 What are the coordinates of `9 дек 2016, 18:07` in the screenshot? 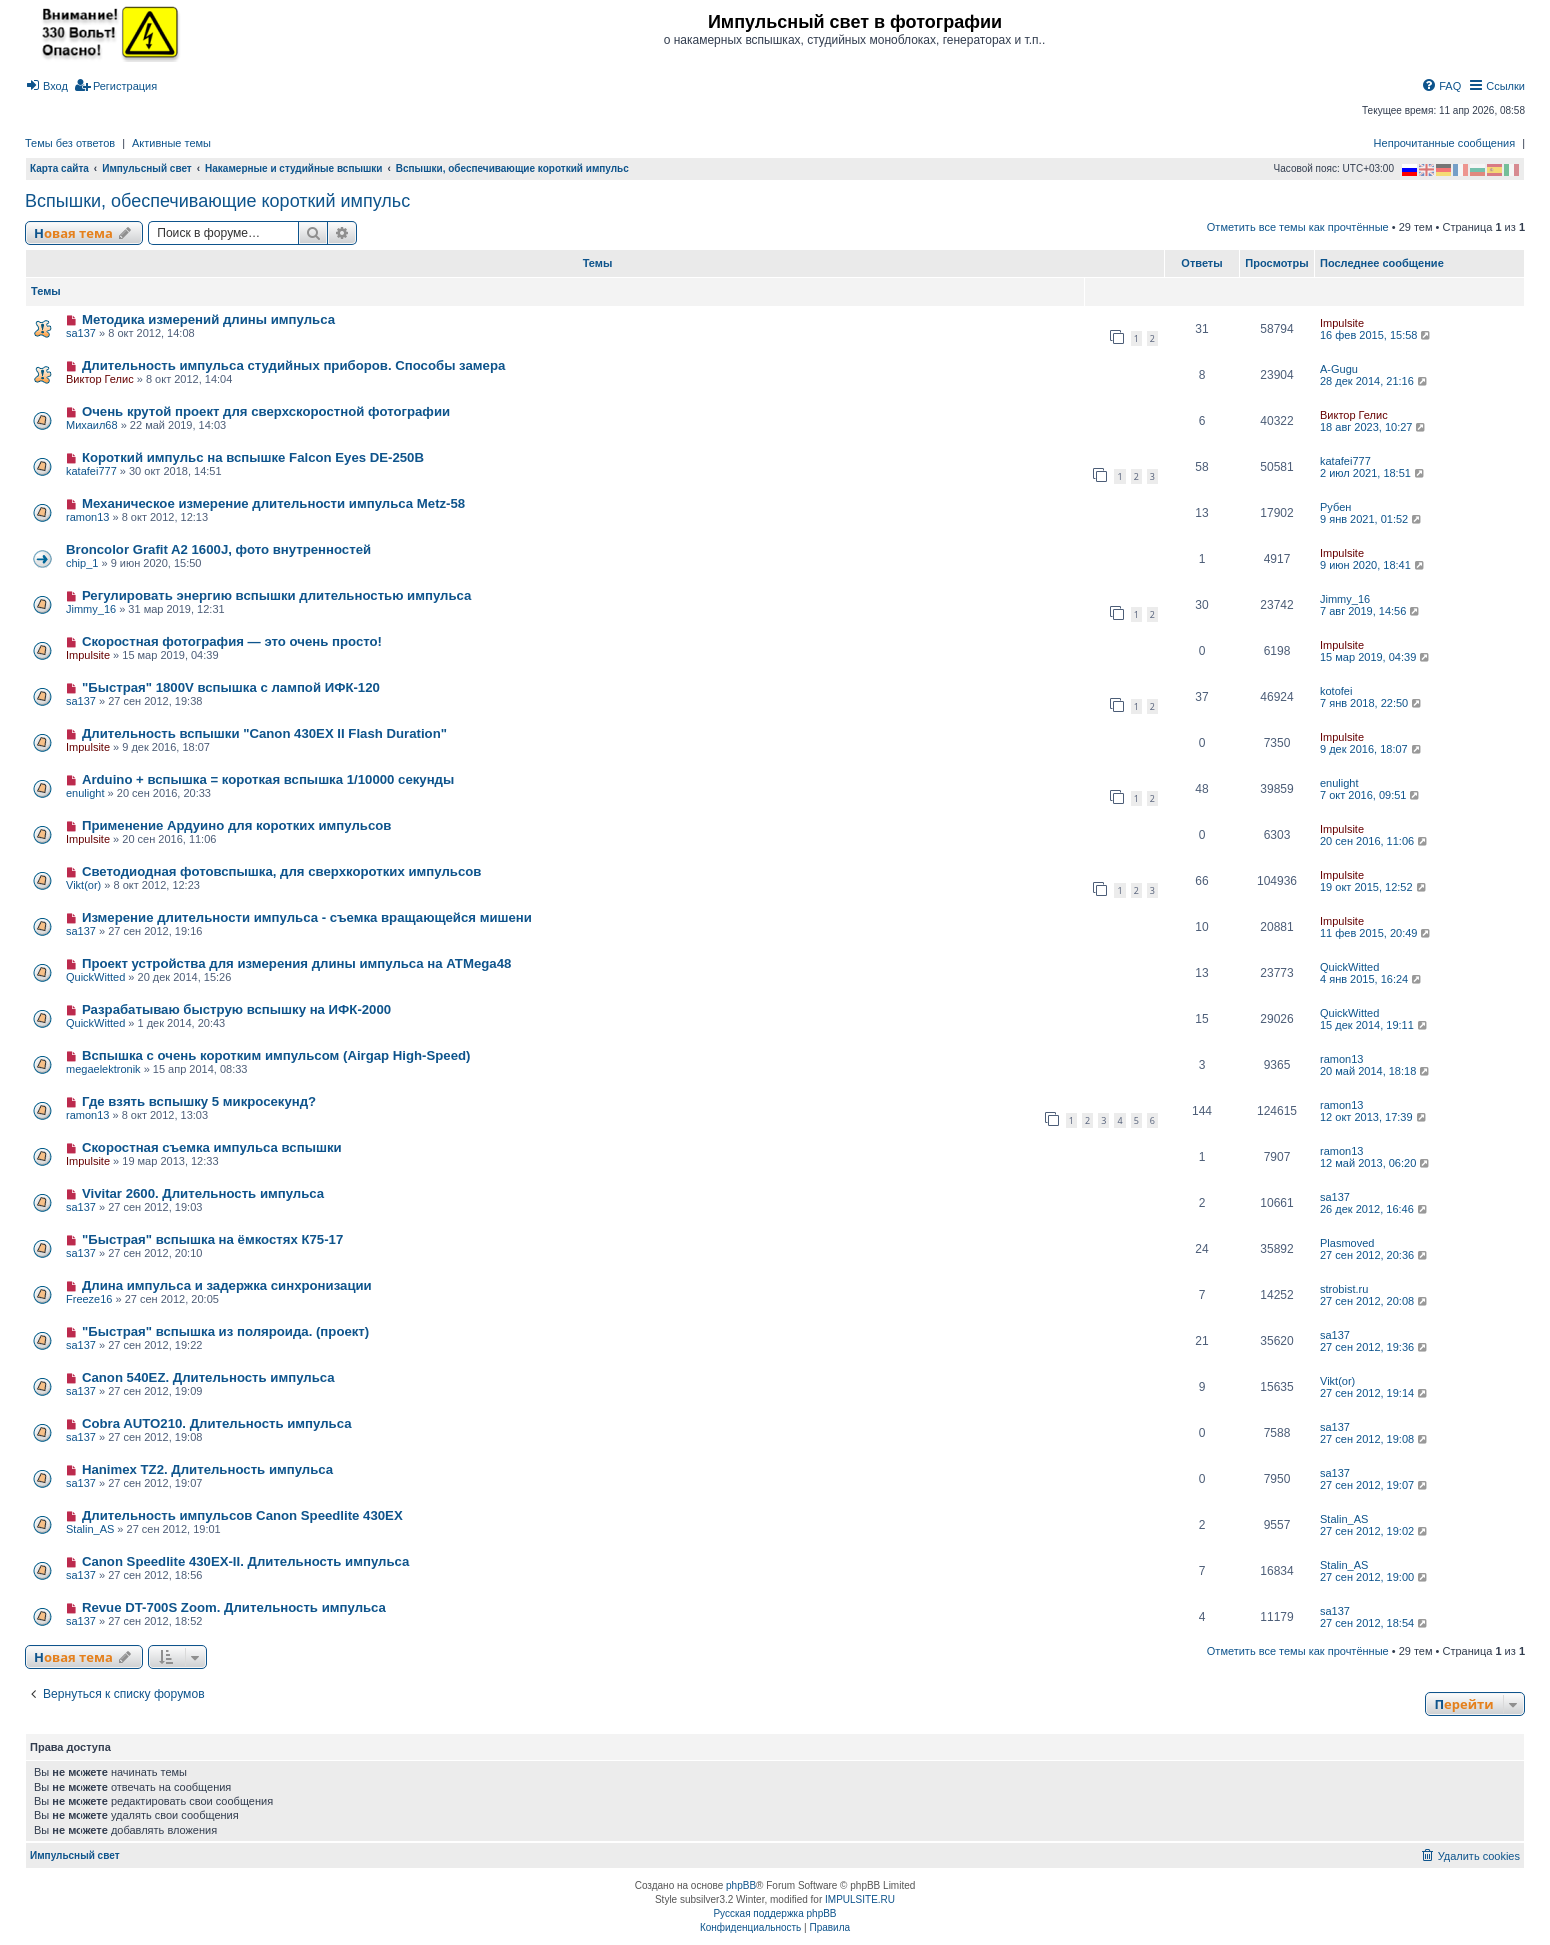 It's located at (1372, 749).